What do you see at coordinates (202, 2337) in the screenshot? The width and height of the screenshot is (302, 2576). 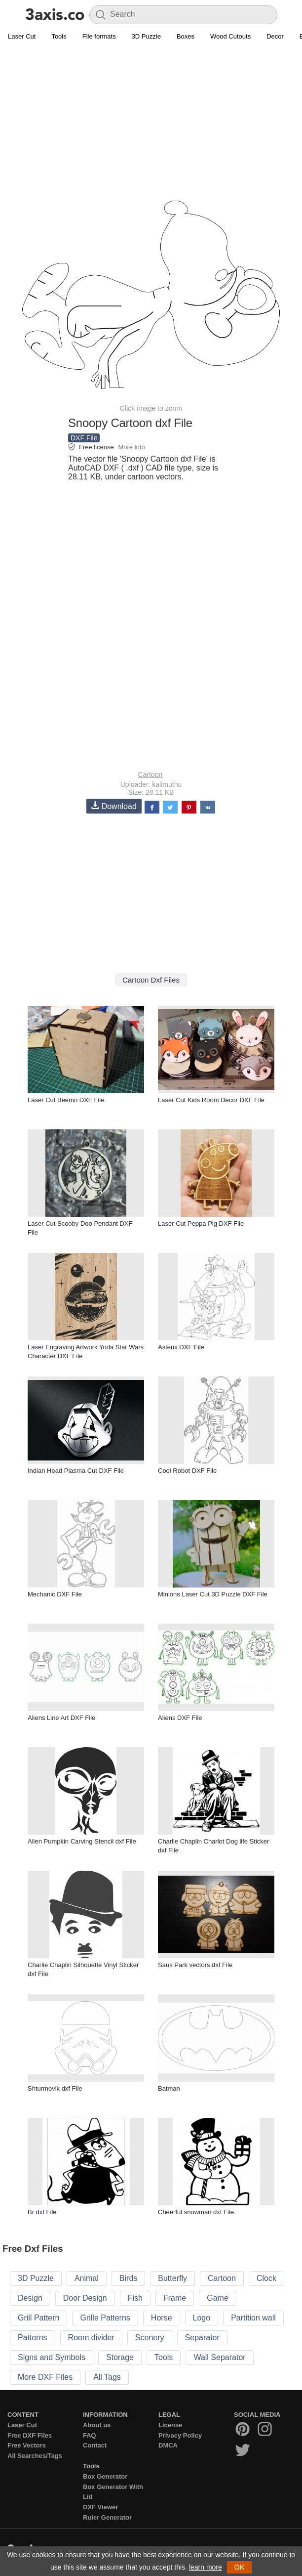 I see `Separator` at bounding box center [202, 2337].